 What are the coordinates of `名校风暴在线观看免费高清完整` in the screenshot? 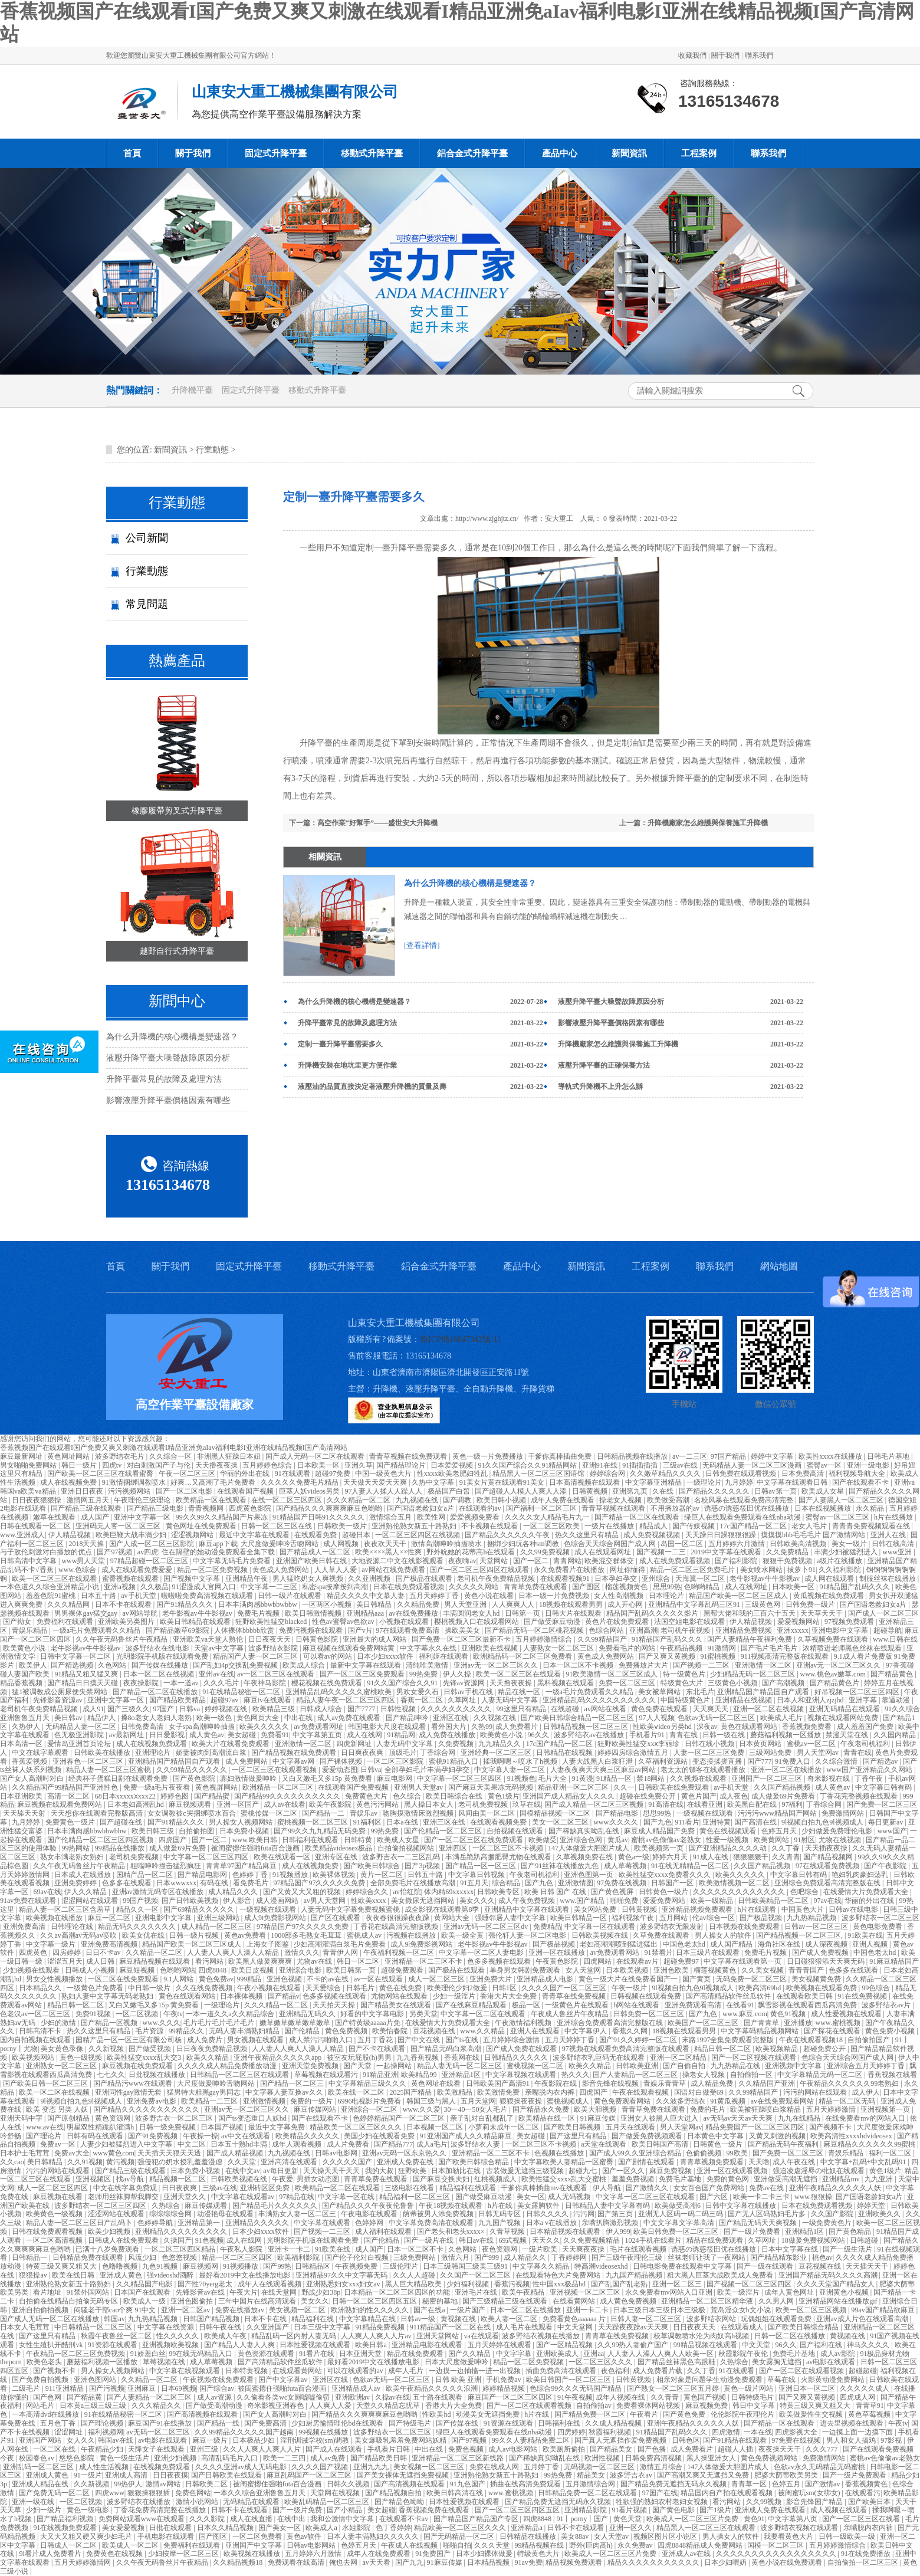 It's located at (744, 1500).